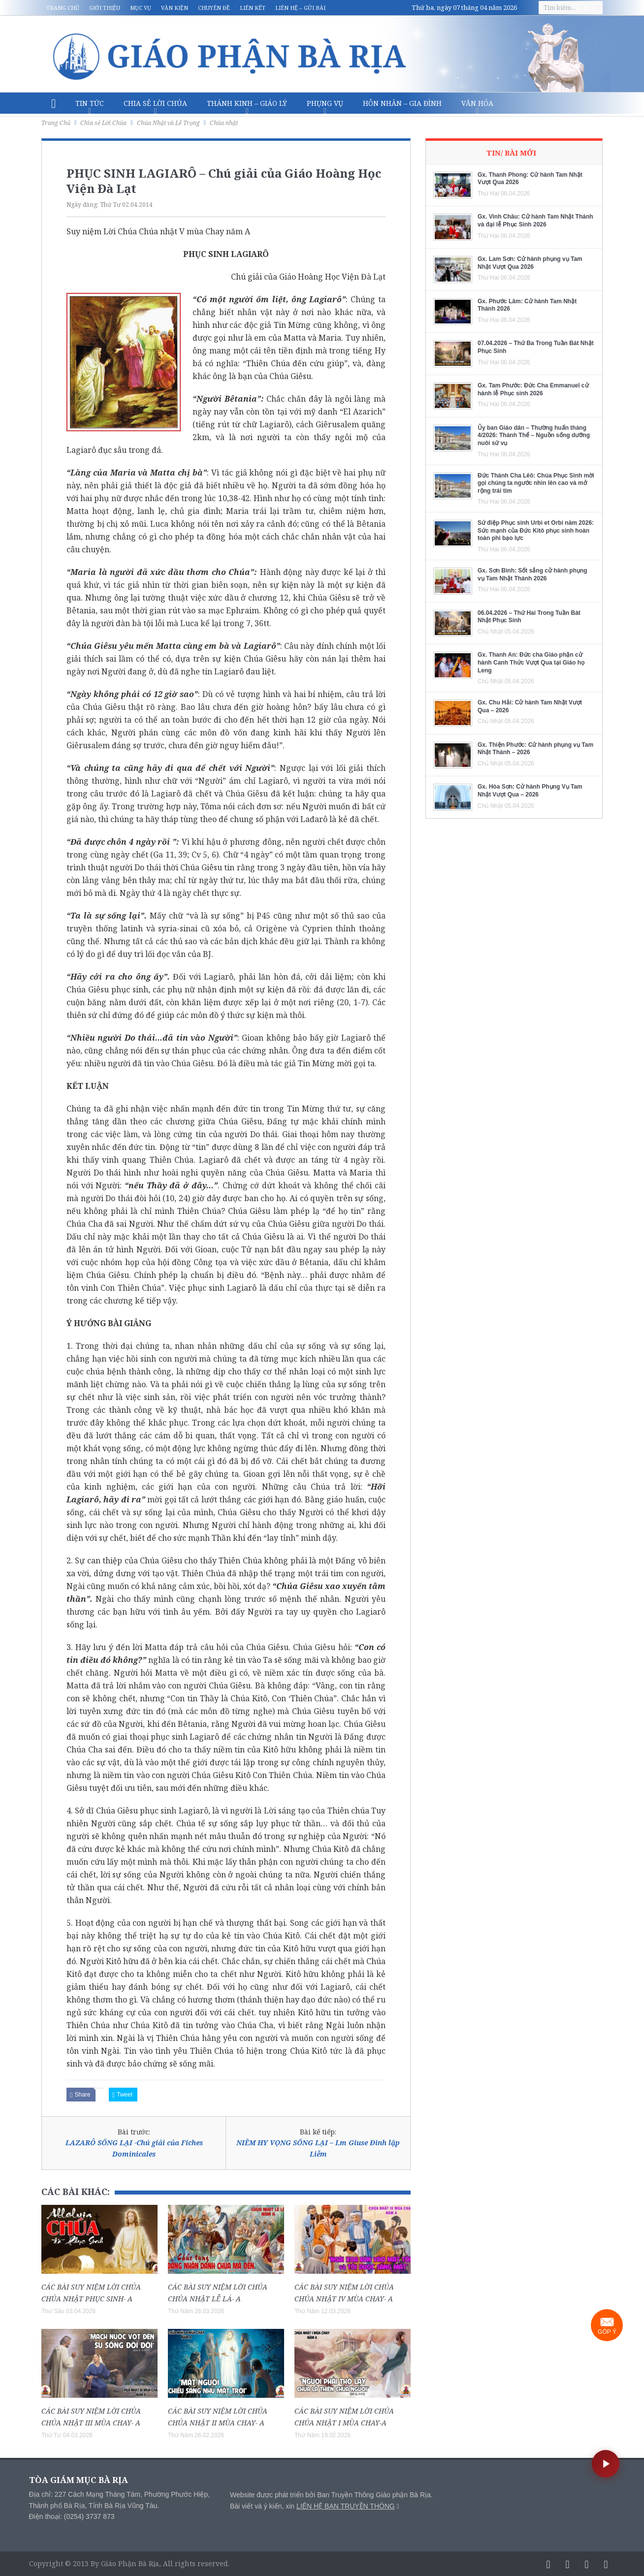 Image resolution: width=644 pixels, height=2576 pixels. What do you see at coordinates (300, 7) in the screenshot?
I see `Liên hệ – Gửi bài` at bounding box center [300, 7].